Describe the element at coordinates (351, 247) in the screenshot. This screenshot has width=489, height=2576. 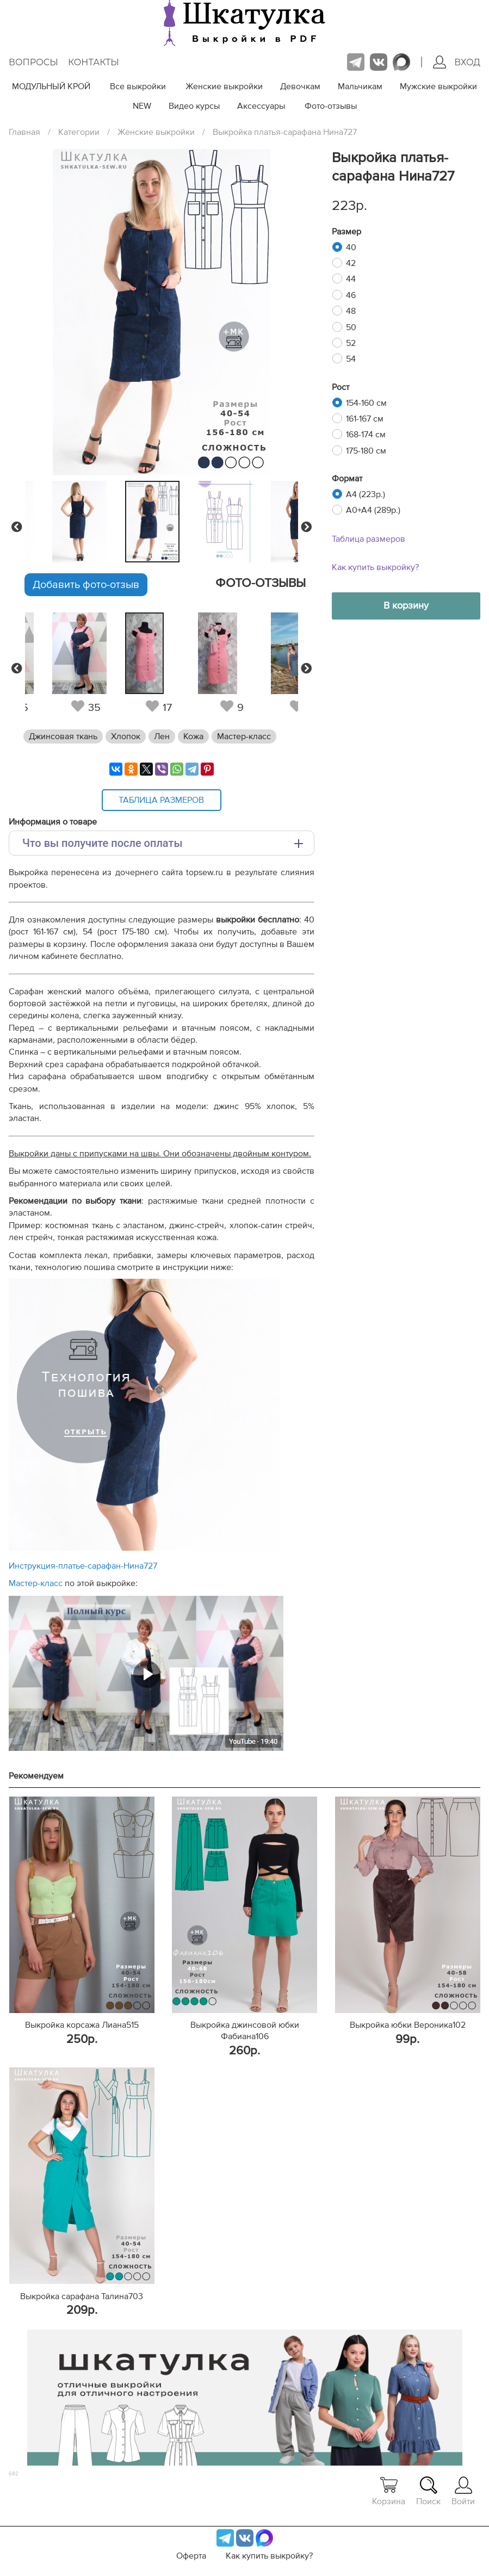
I see `40` at that location.